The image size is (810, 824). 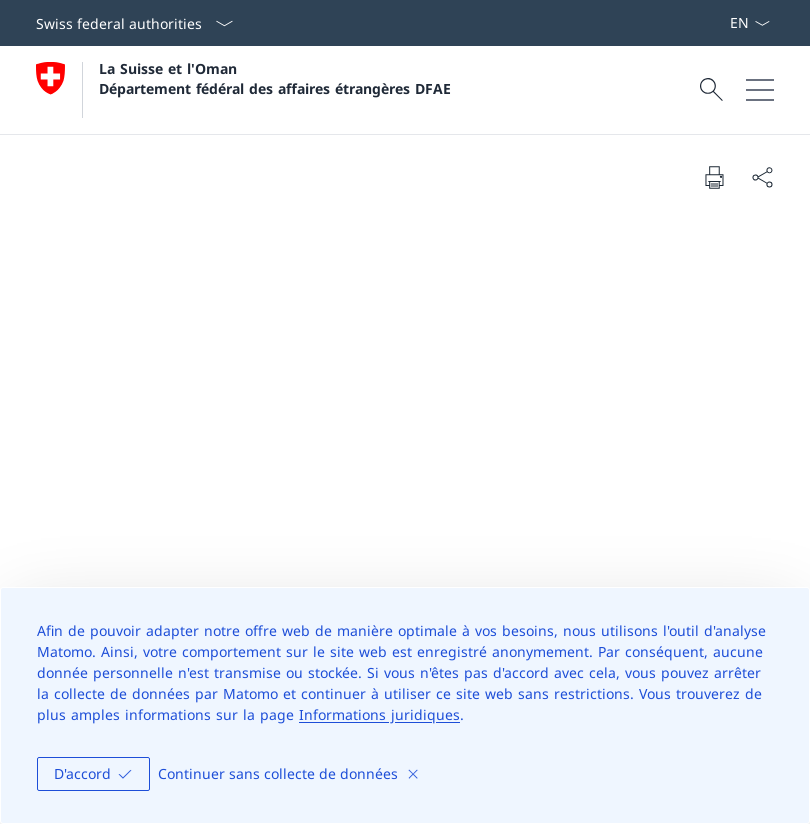 I want to click on La Suisse et l'Oman Département fédéral des affaires étrangères DFAE, so click(x=275, y=78).